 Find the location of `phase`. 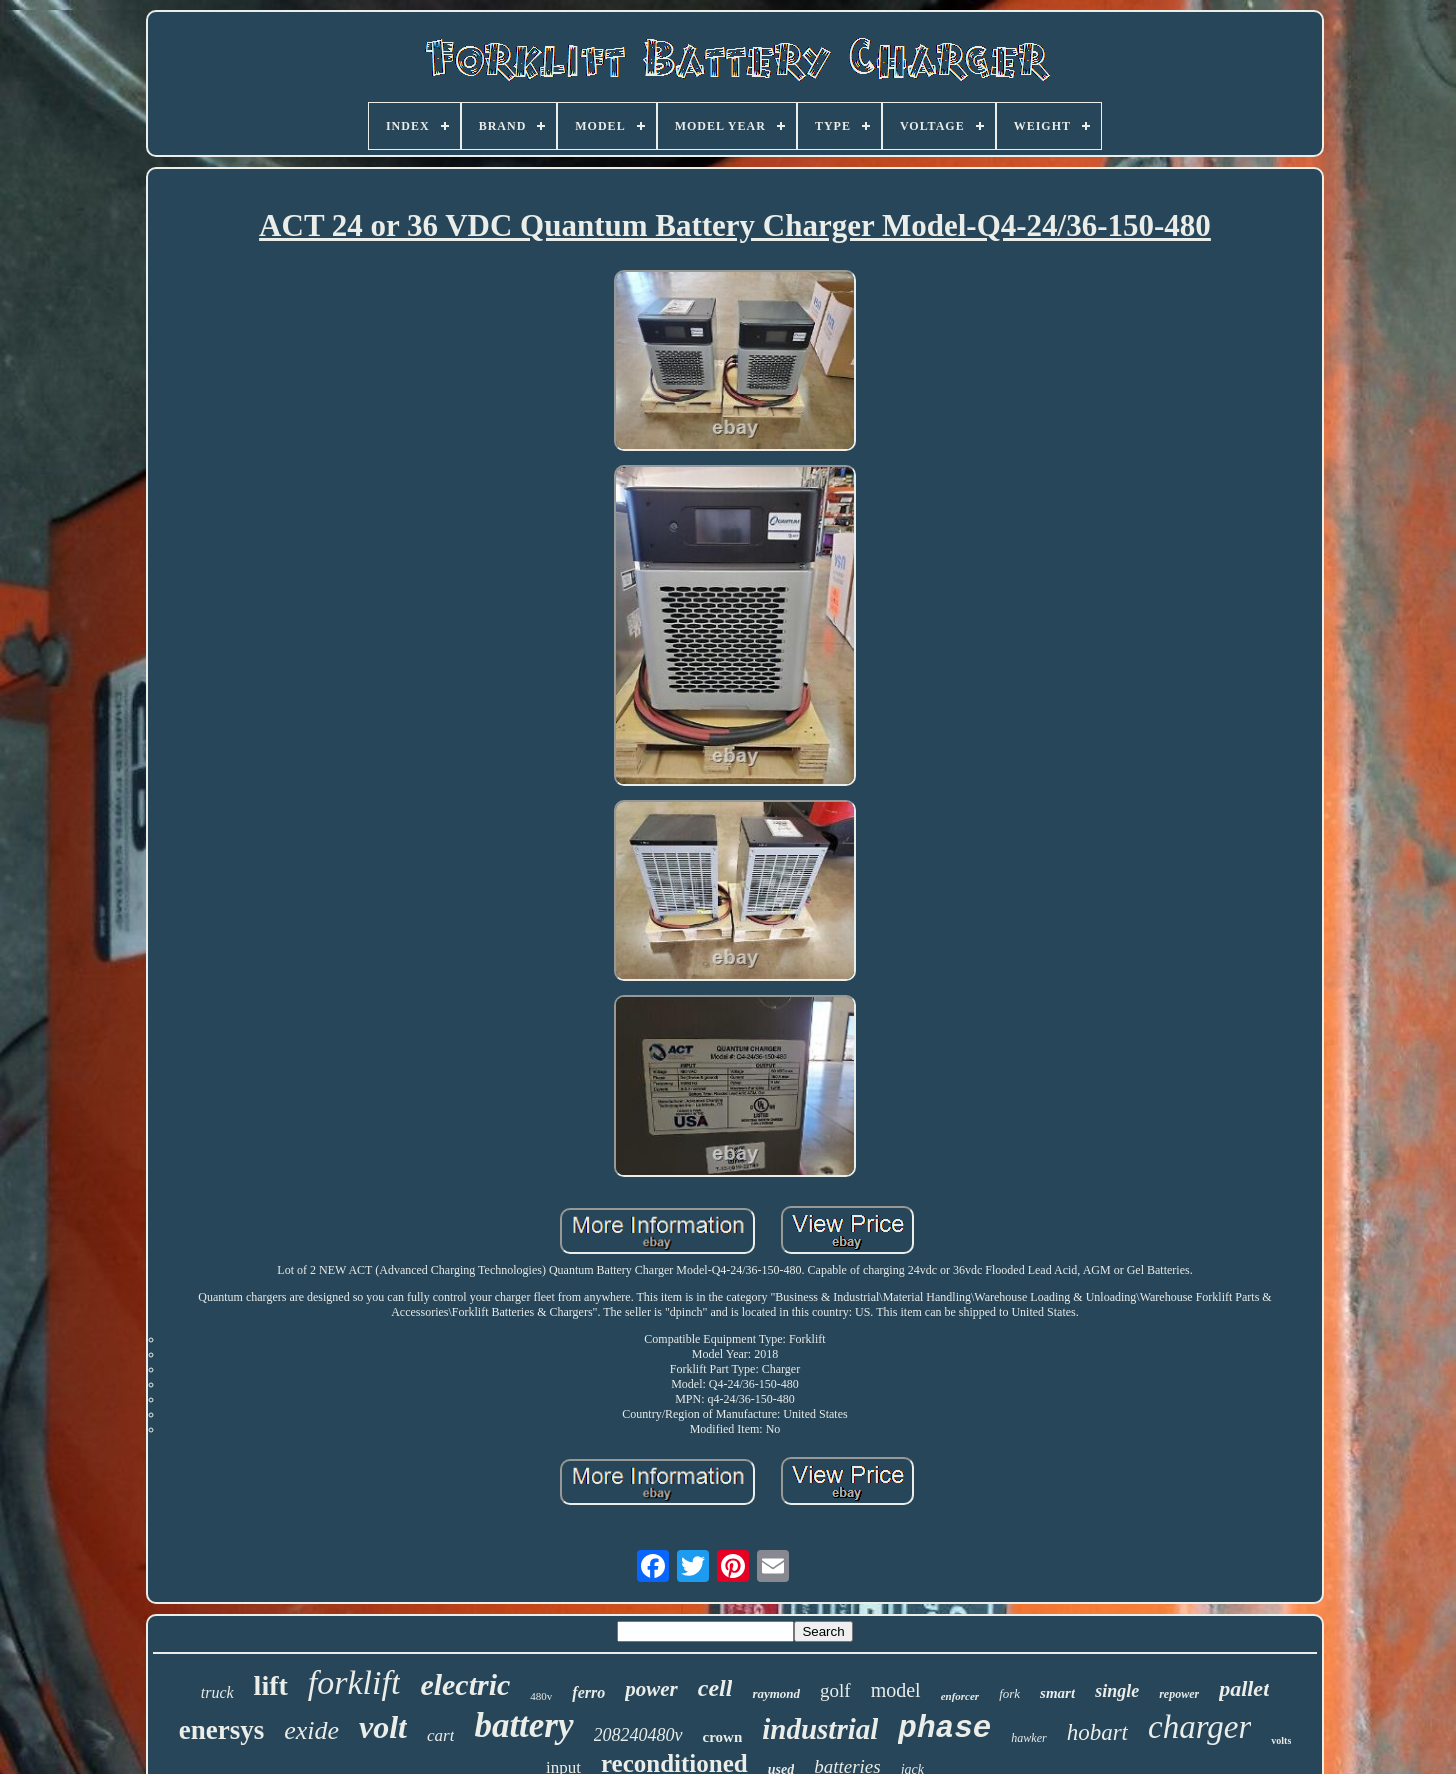

phase is located at coordinates (944, 1728).